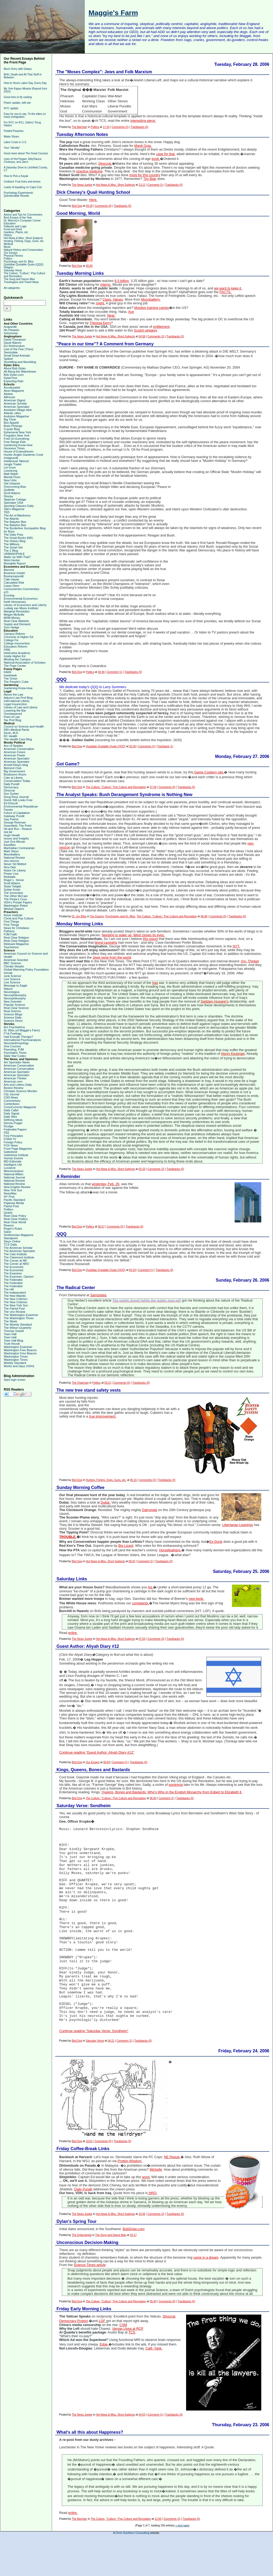  I want to click on Uses of Hot Pepper Jelly/Sauce, Chutneys, and Jams, so click(23, 160).